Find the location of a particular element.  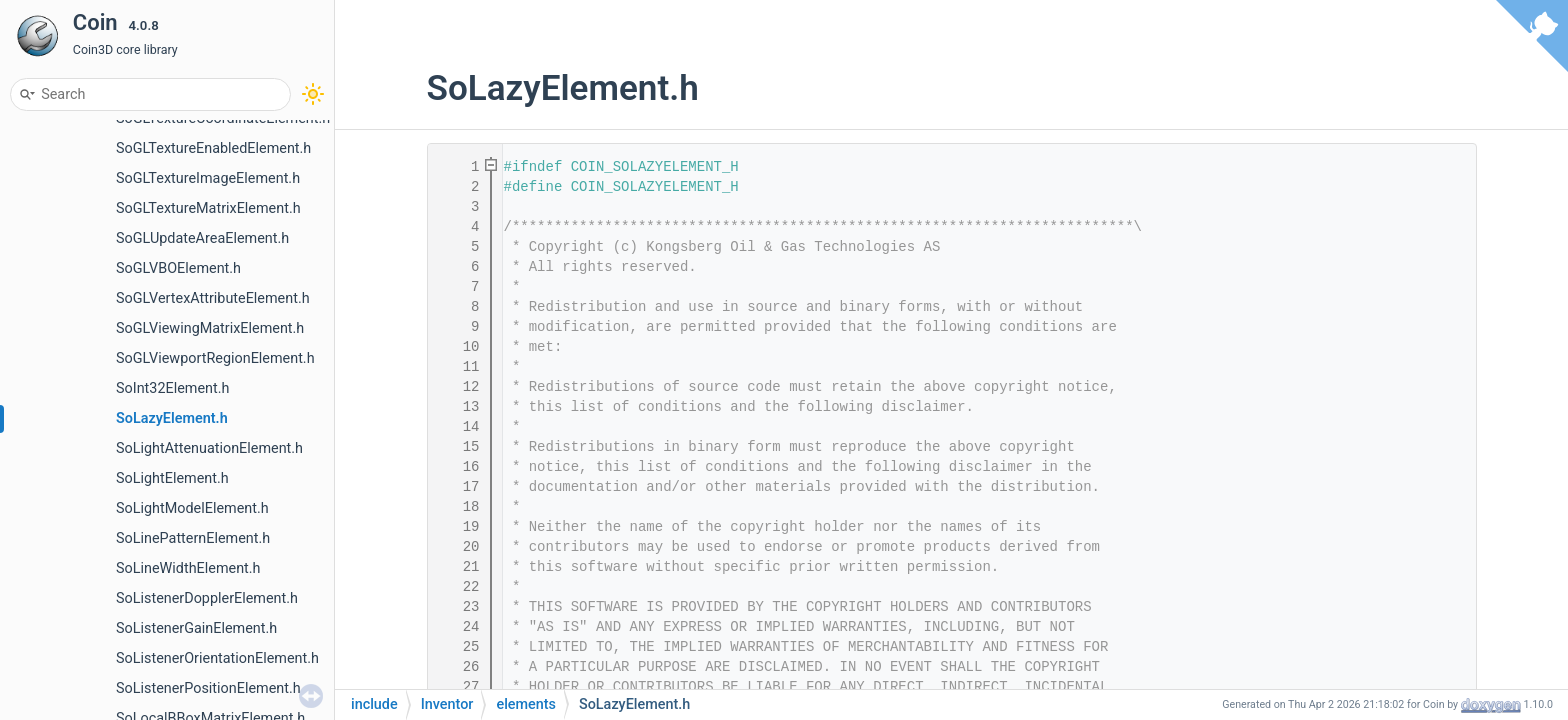

SoLightElement.h is located at coordinates (172, 478).